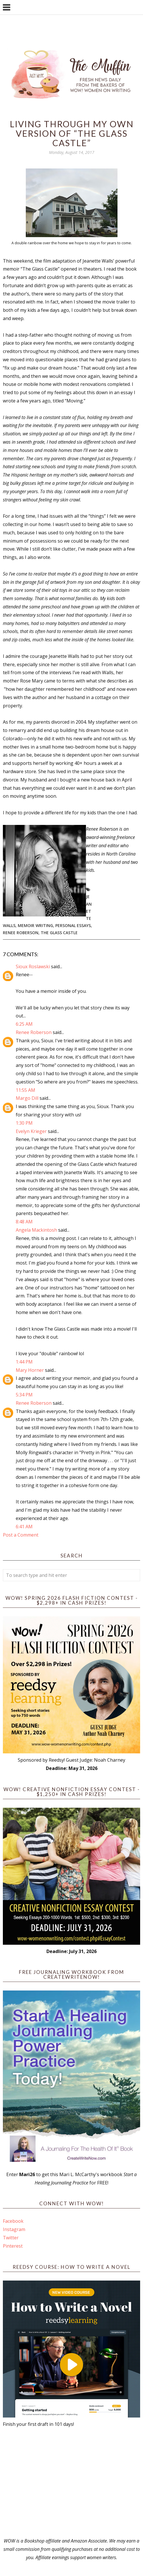  Describe the element at coordinates (24, 1024) in the screenshot. I see `6:25 AM` at that location.